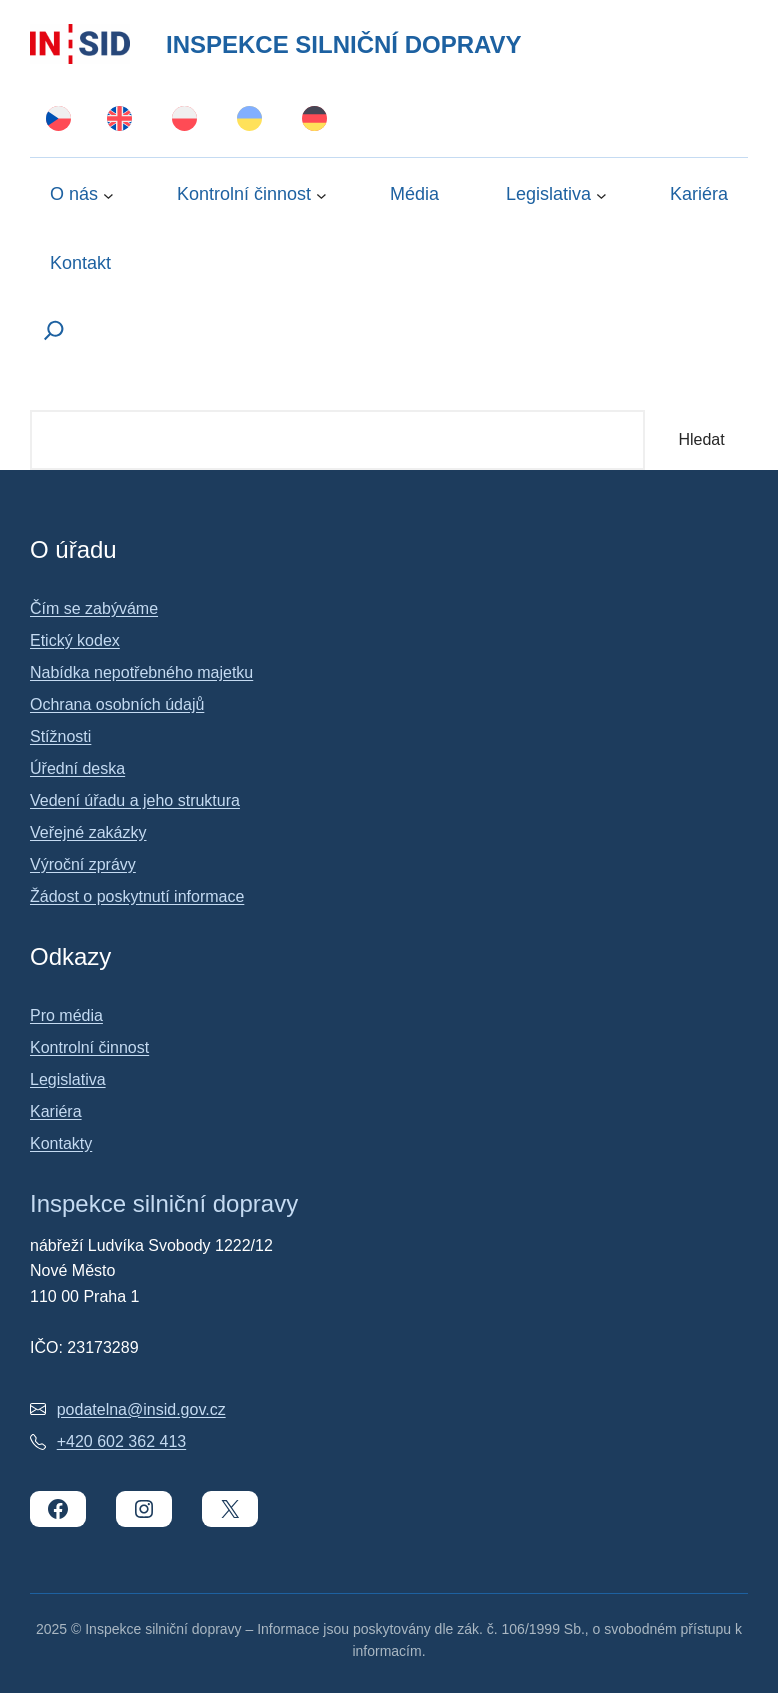 This screenshot has height=1693, width=778. I want to click on Výroční zprávy, so click(83, 864).